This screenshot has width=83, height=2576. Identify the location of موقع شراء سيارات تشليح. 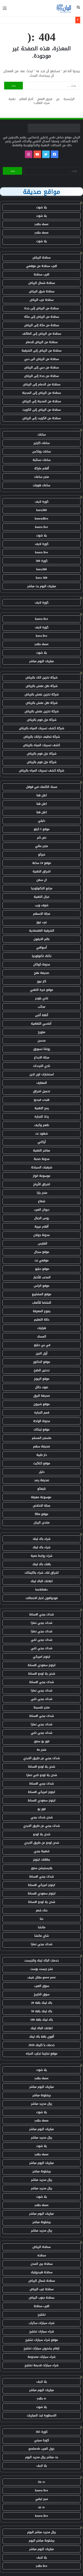
(41, 2340).